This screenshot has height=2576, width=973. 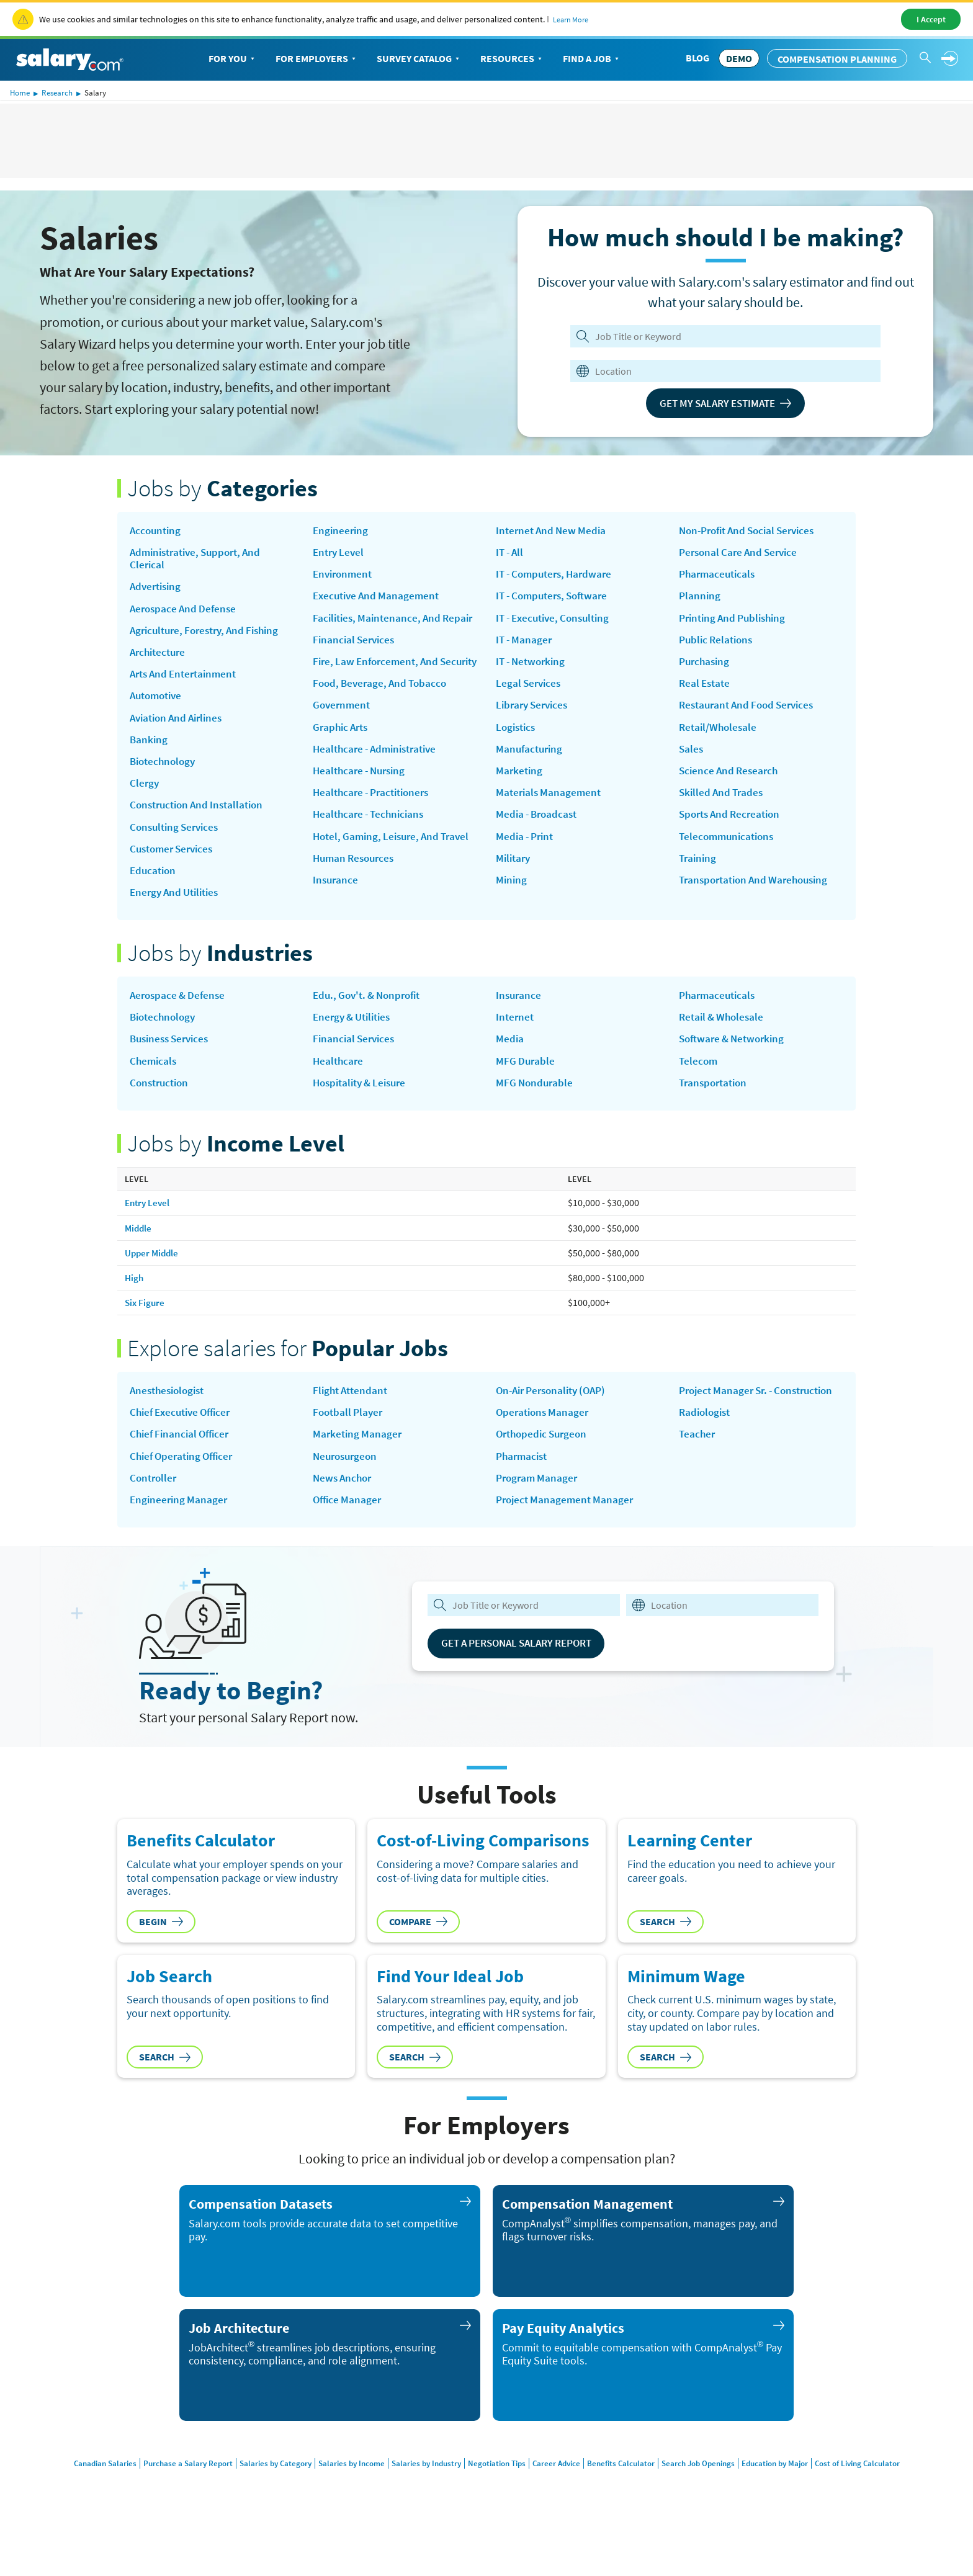 What do you see at coordinates (135, 1306) in the screenshot?
I see `High` at bounding box center [135, 1306].